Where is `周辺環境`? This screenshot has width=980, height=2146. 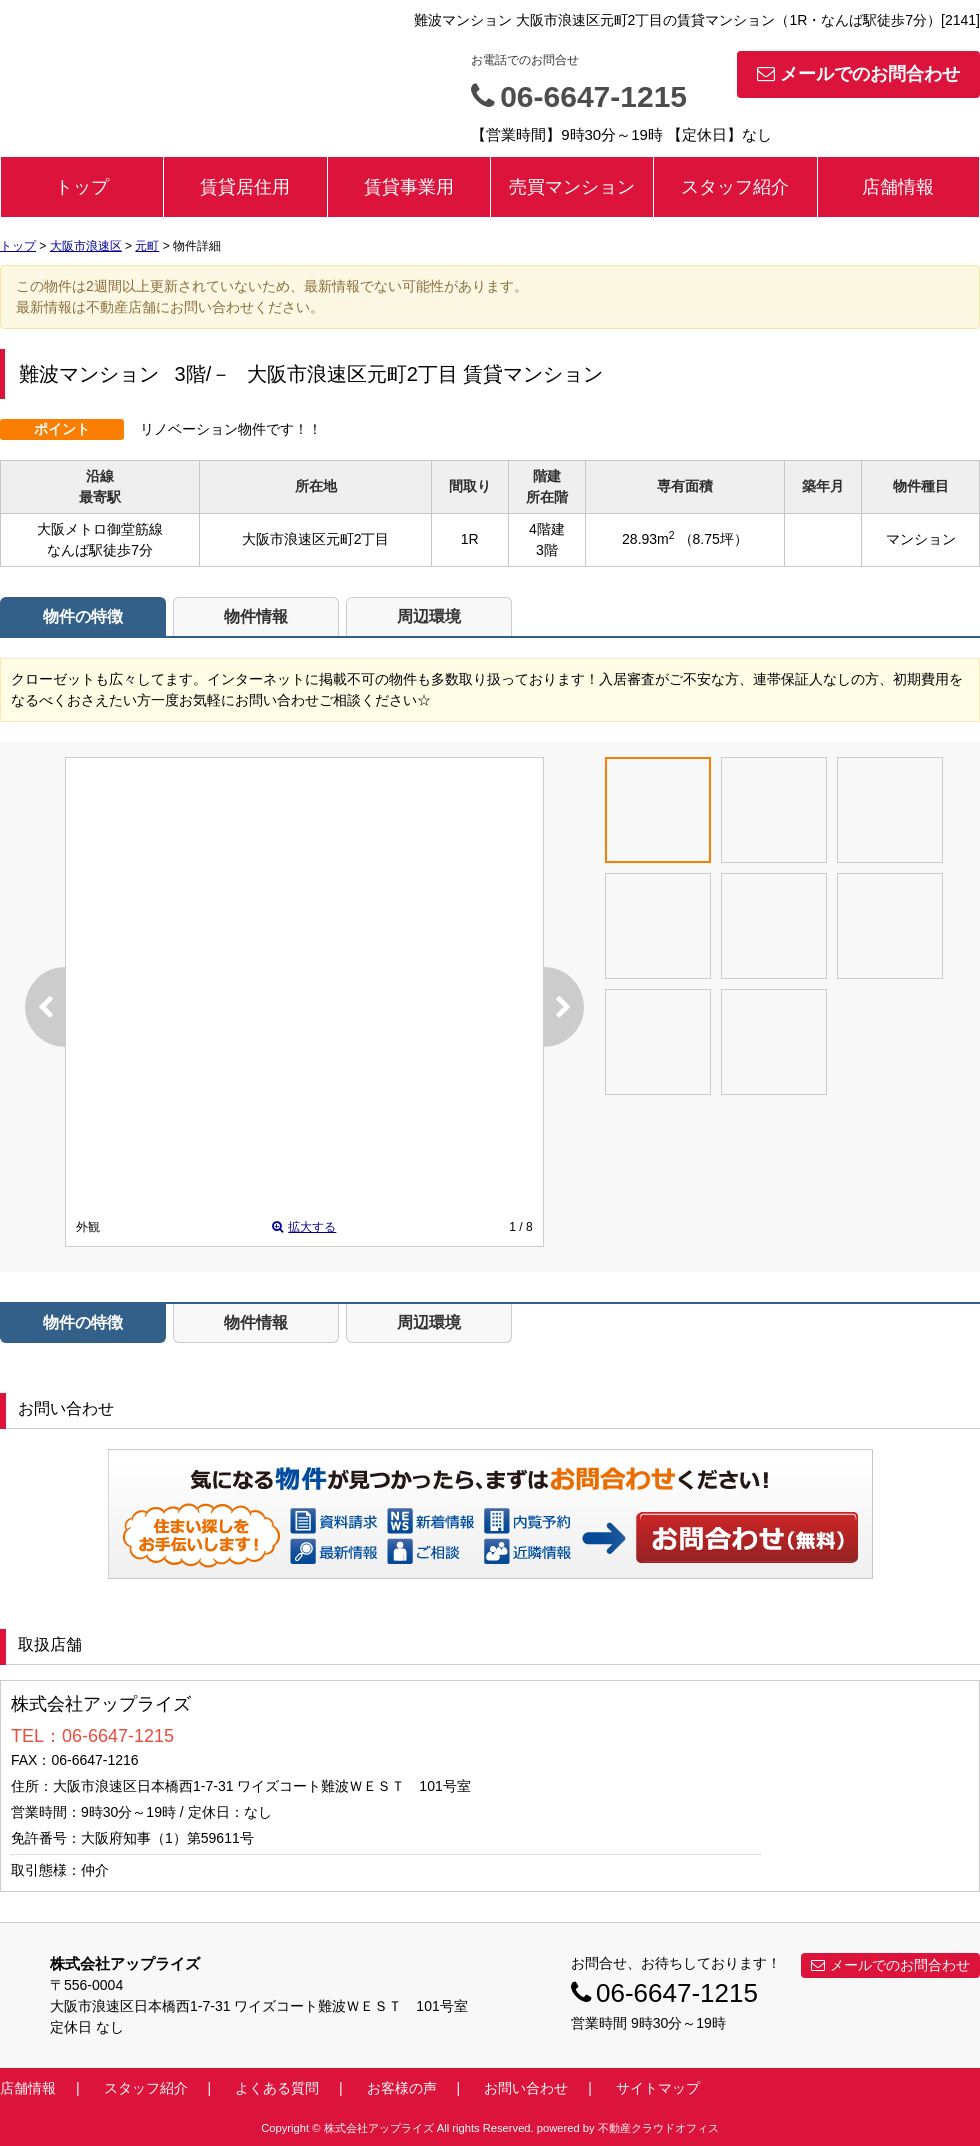 周辺環境 is located at coordinates (429, 616).